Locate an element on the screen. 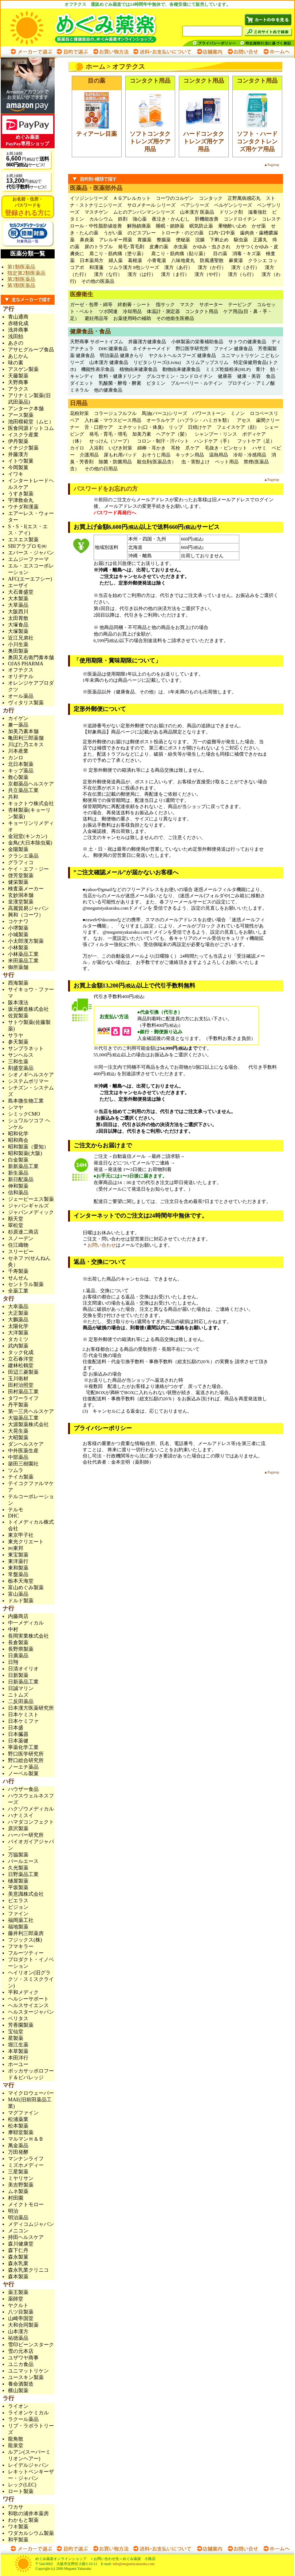 This screenshot has width=295, height=2576. 杉原達二商店 is located at coordinates (23, 1232).